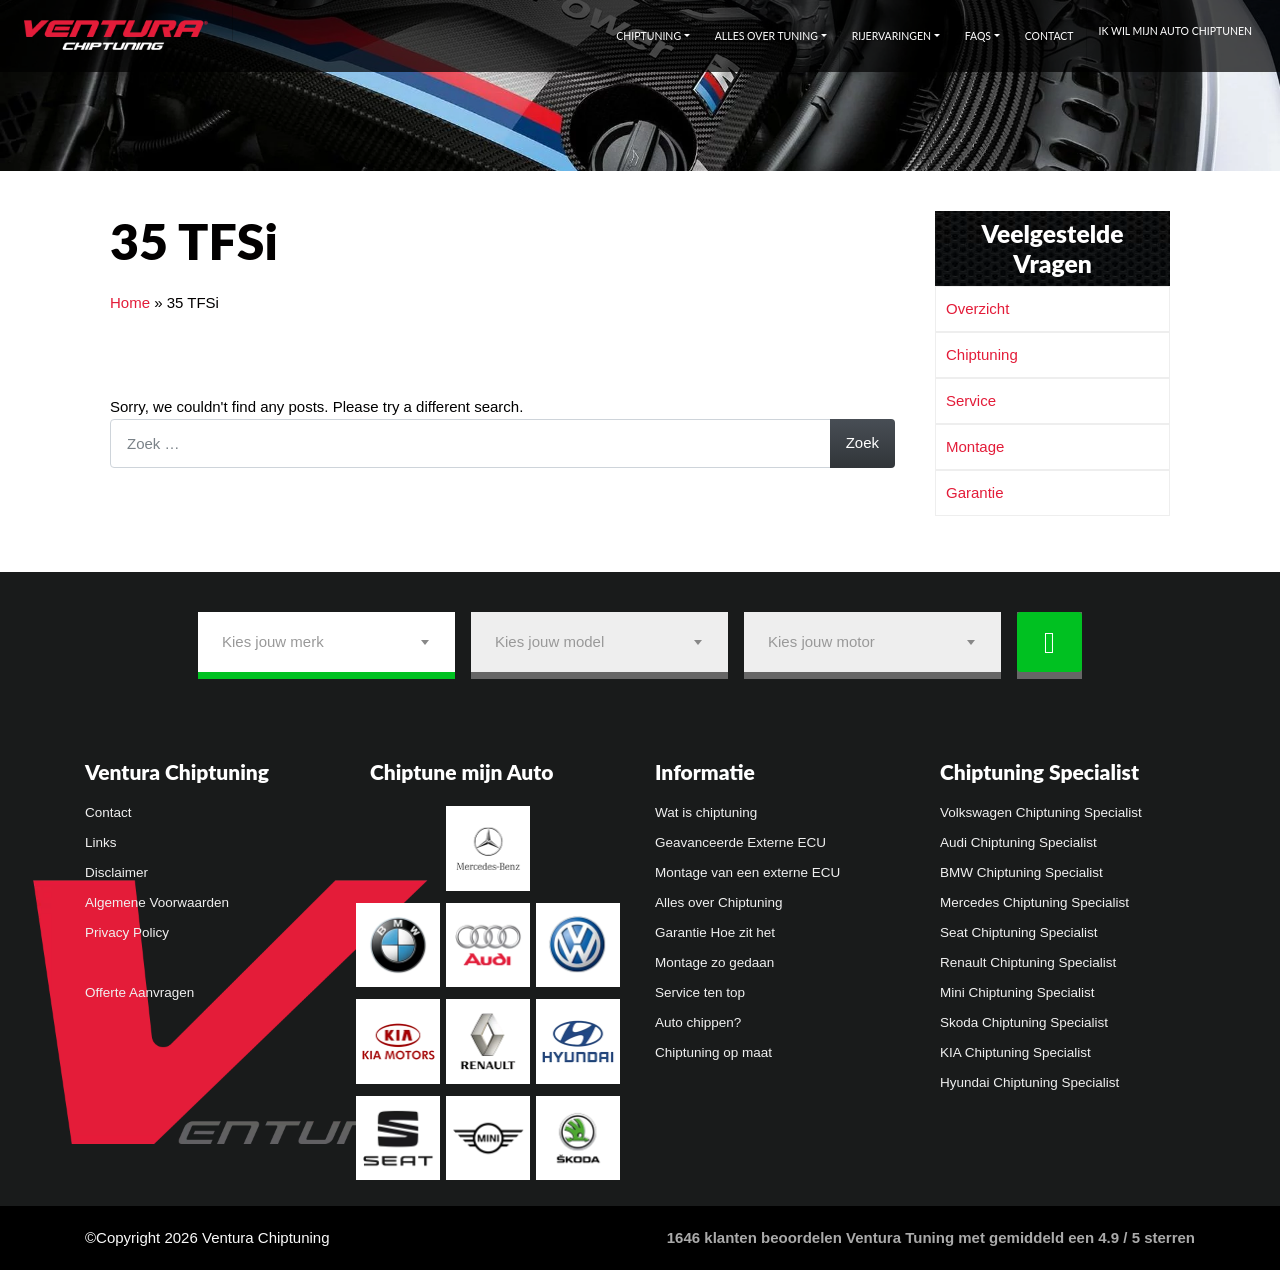  Describe the element at coordinates (1019, 932) in the screenshot. I see `Seat Chiptuning Specialist` at that location.